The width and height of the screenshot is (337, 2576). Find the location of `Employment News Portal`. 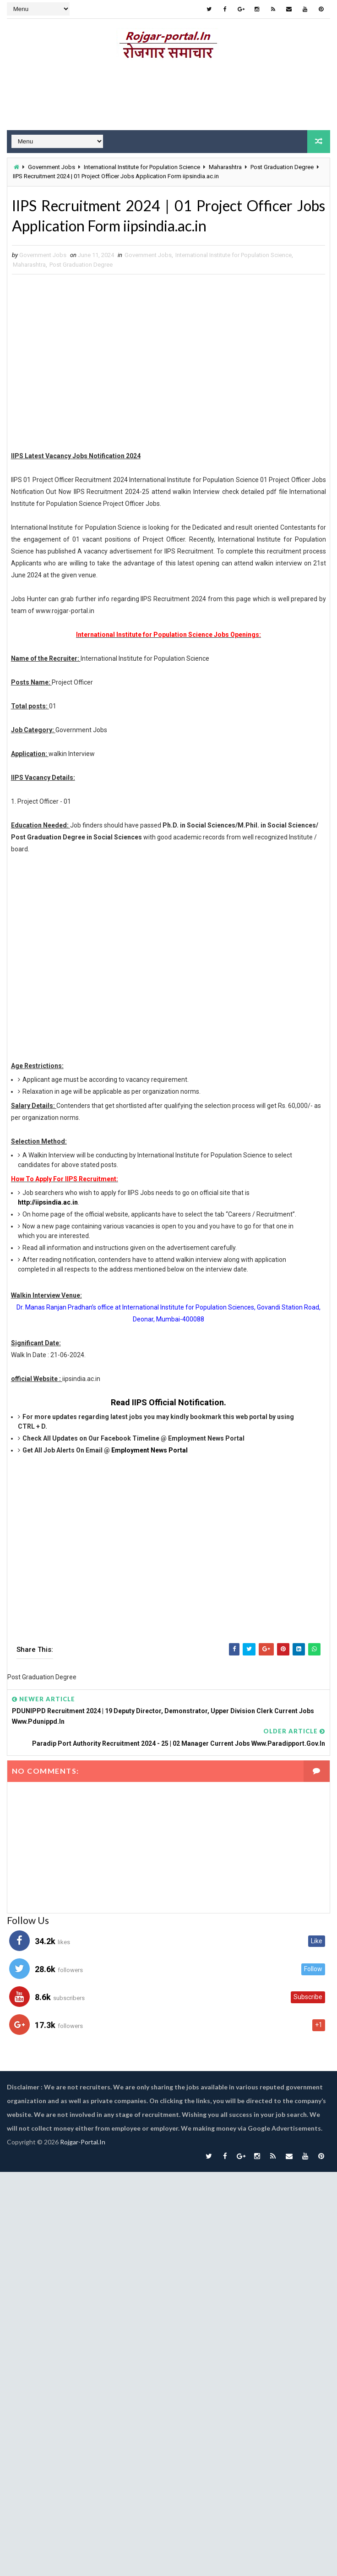

Employment News Portal is located at coordinates (149, 1450).